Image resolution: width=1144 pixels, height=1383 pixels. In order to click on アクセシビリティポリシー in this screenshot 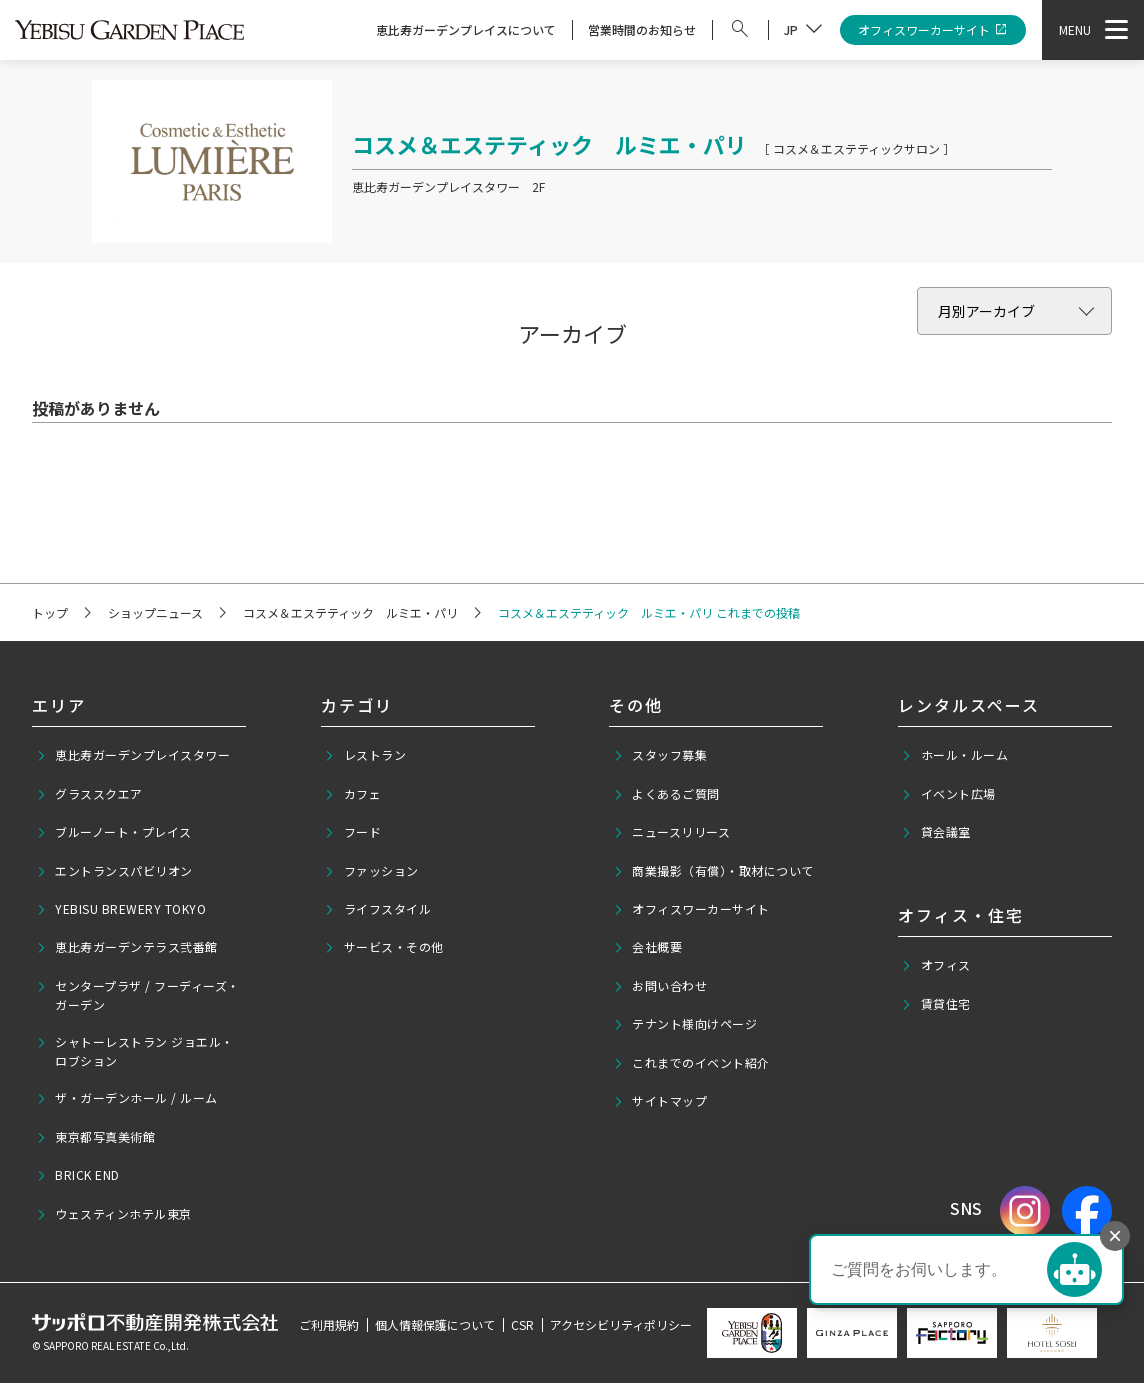, I will do `click(621, 1324)`.